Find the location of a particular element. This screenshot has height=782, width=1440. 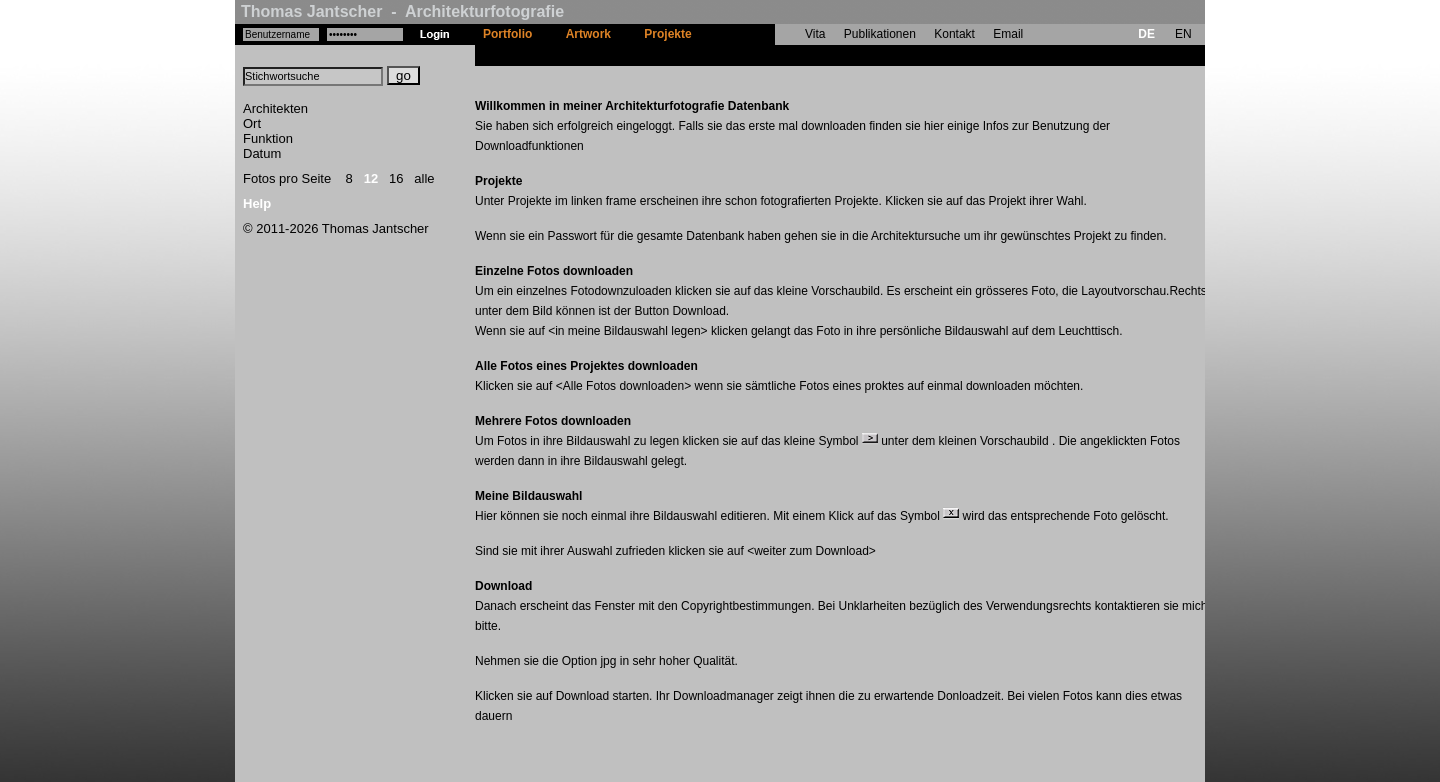

Vita is located at coordinates (815, 34).